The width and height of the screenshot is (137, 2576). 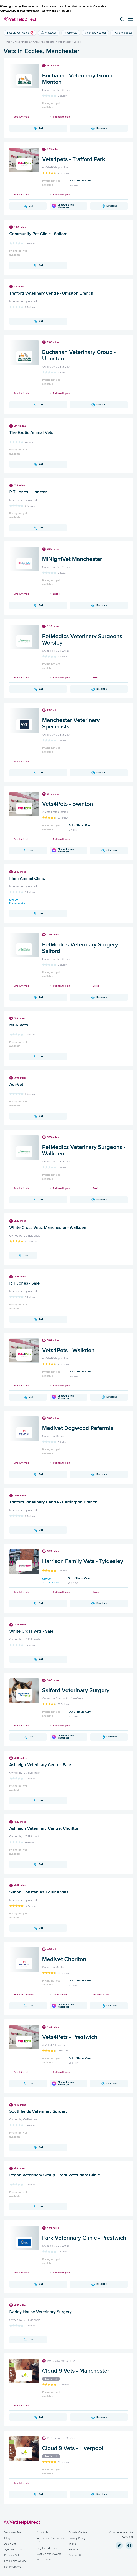 What do you see at coordinates (77, 41) in the screenshot?
I see `Eccles` at bounding box center [77, 41].